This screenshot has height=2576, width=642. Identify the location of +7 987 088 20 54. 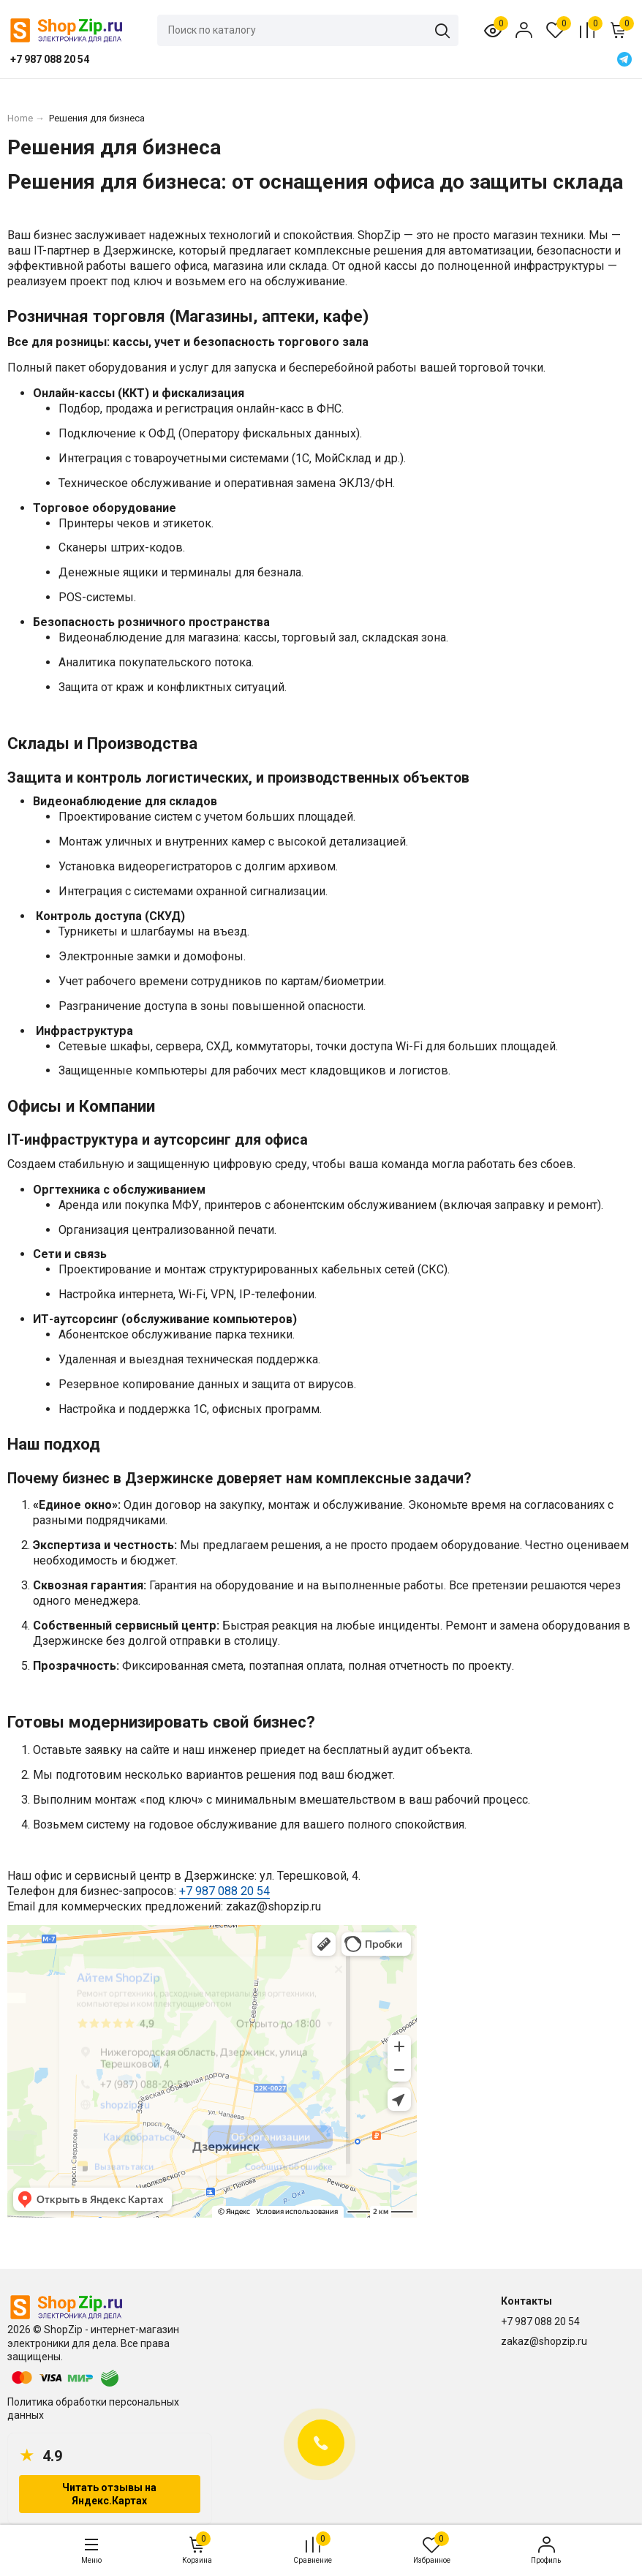
(224, 1891).